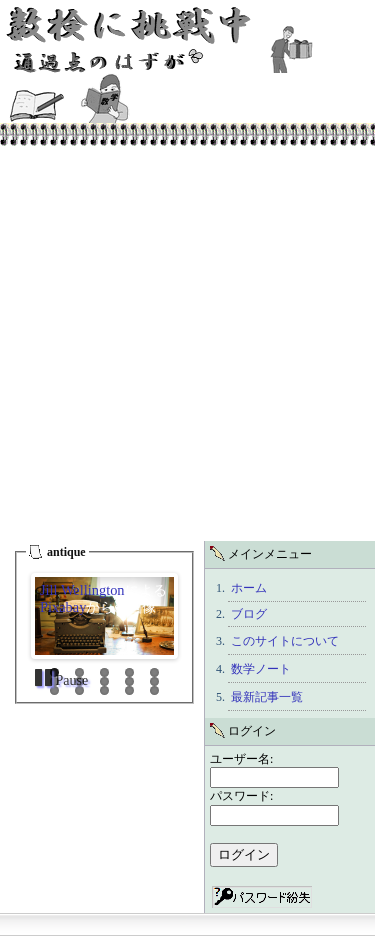  What do you see at coordinates (267, 697) in the screenshot?
I see `最新記事一覧` at bounding box center [267, 697].